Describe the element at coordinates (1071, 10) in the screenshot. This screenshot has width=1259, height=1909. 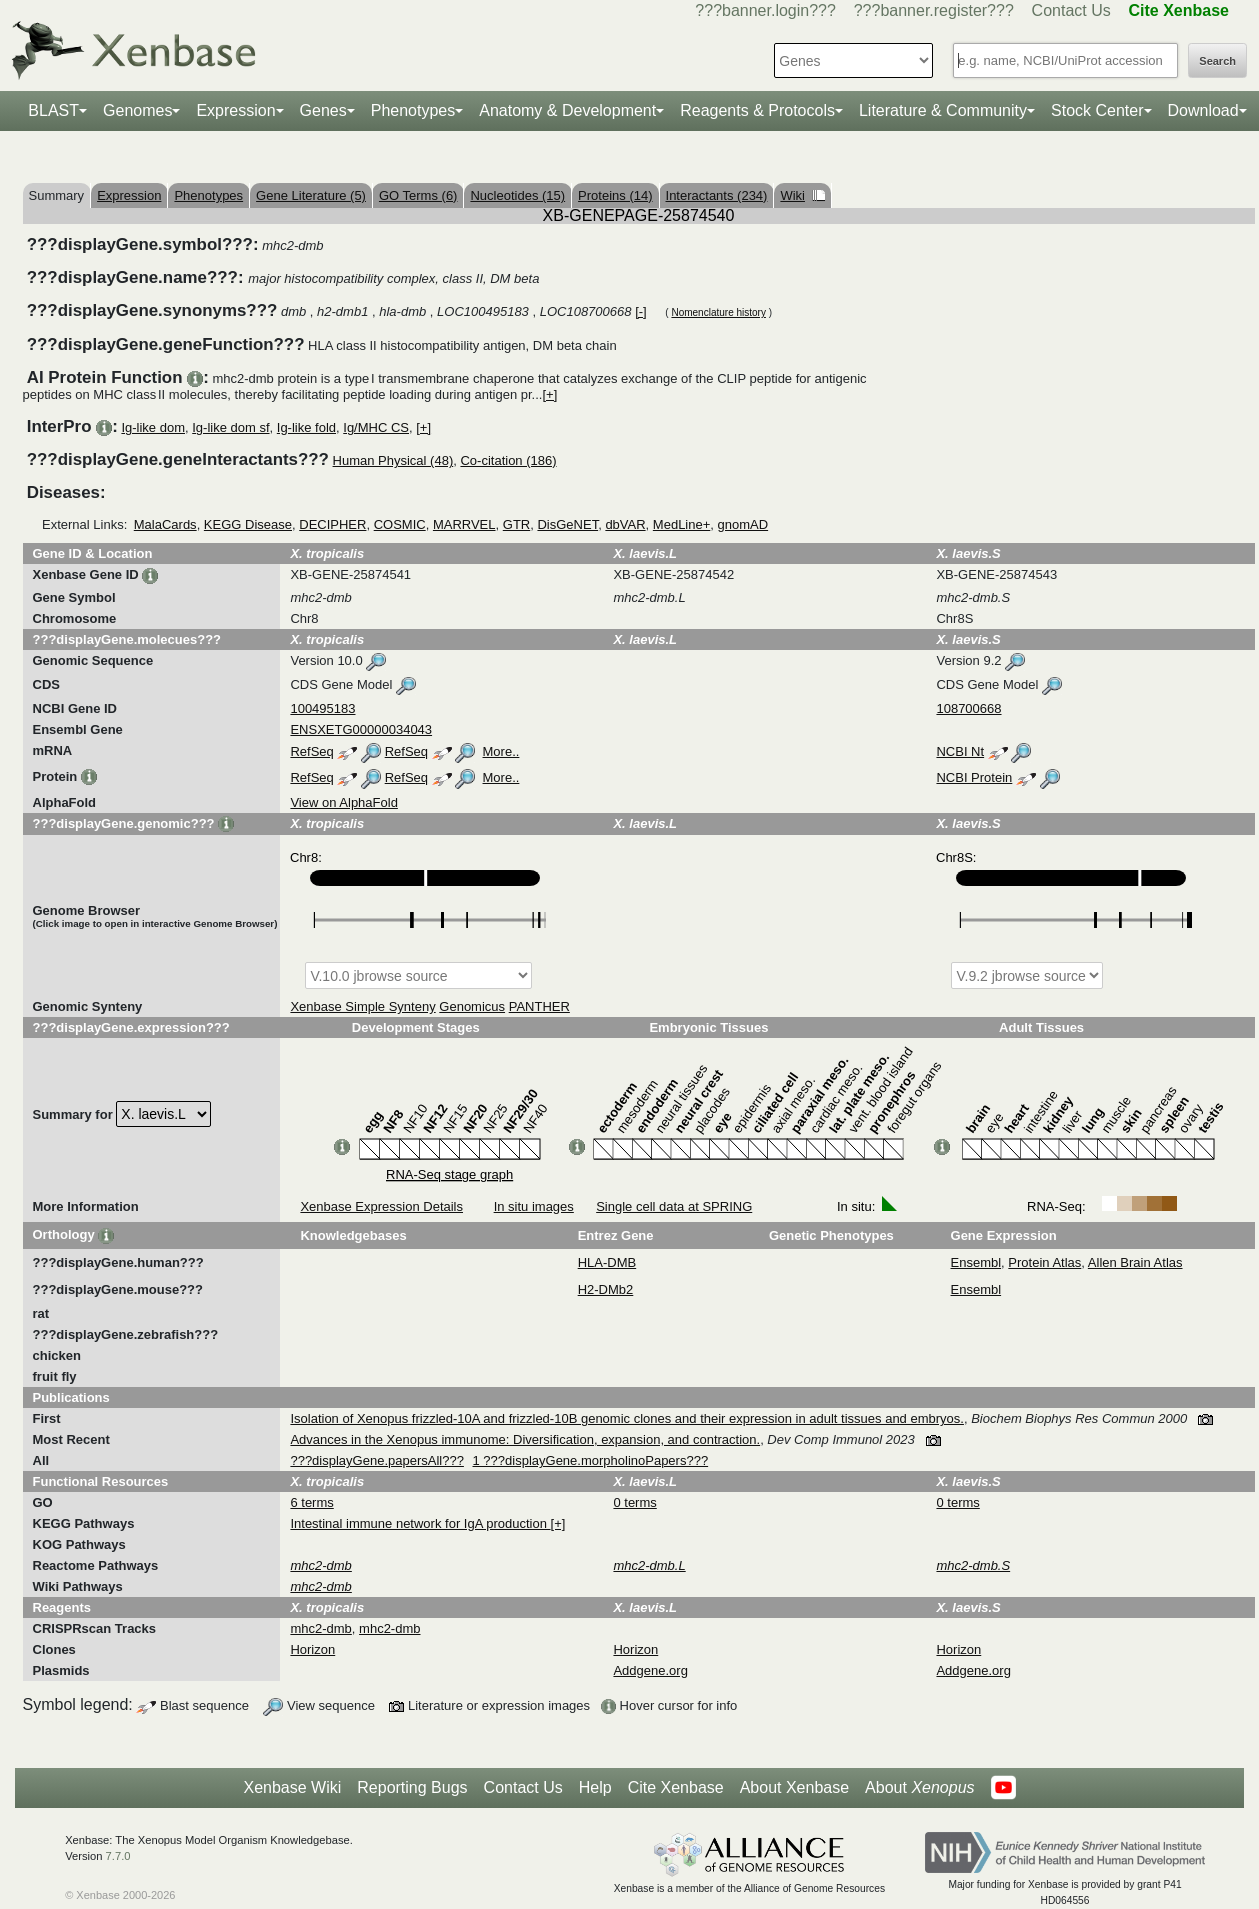
I see `Contact Us` at that location.